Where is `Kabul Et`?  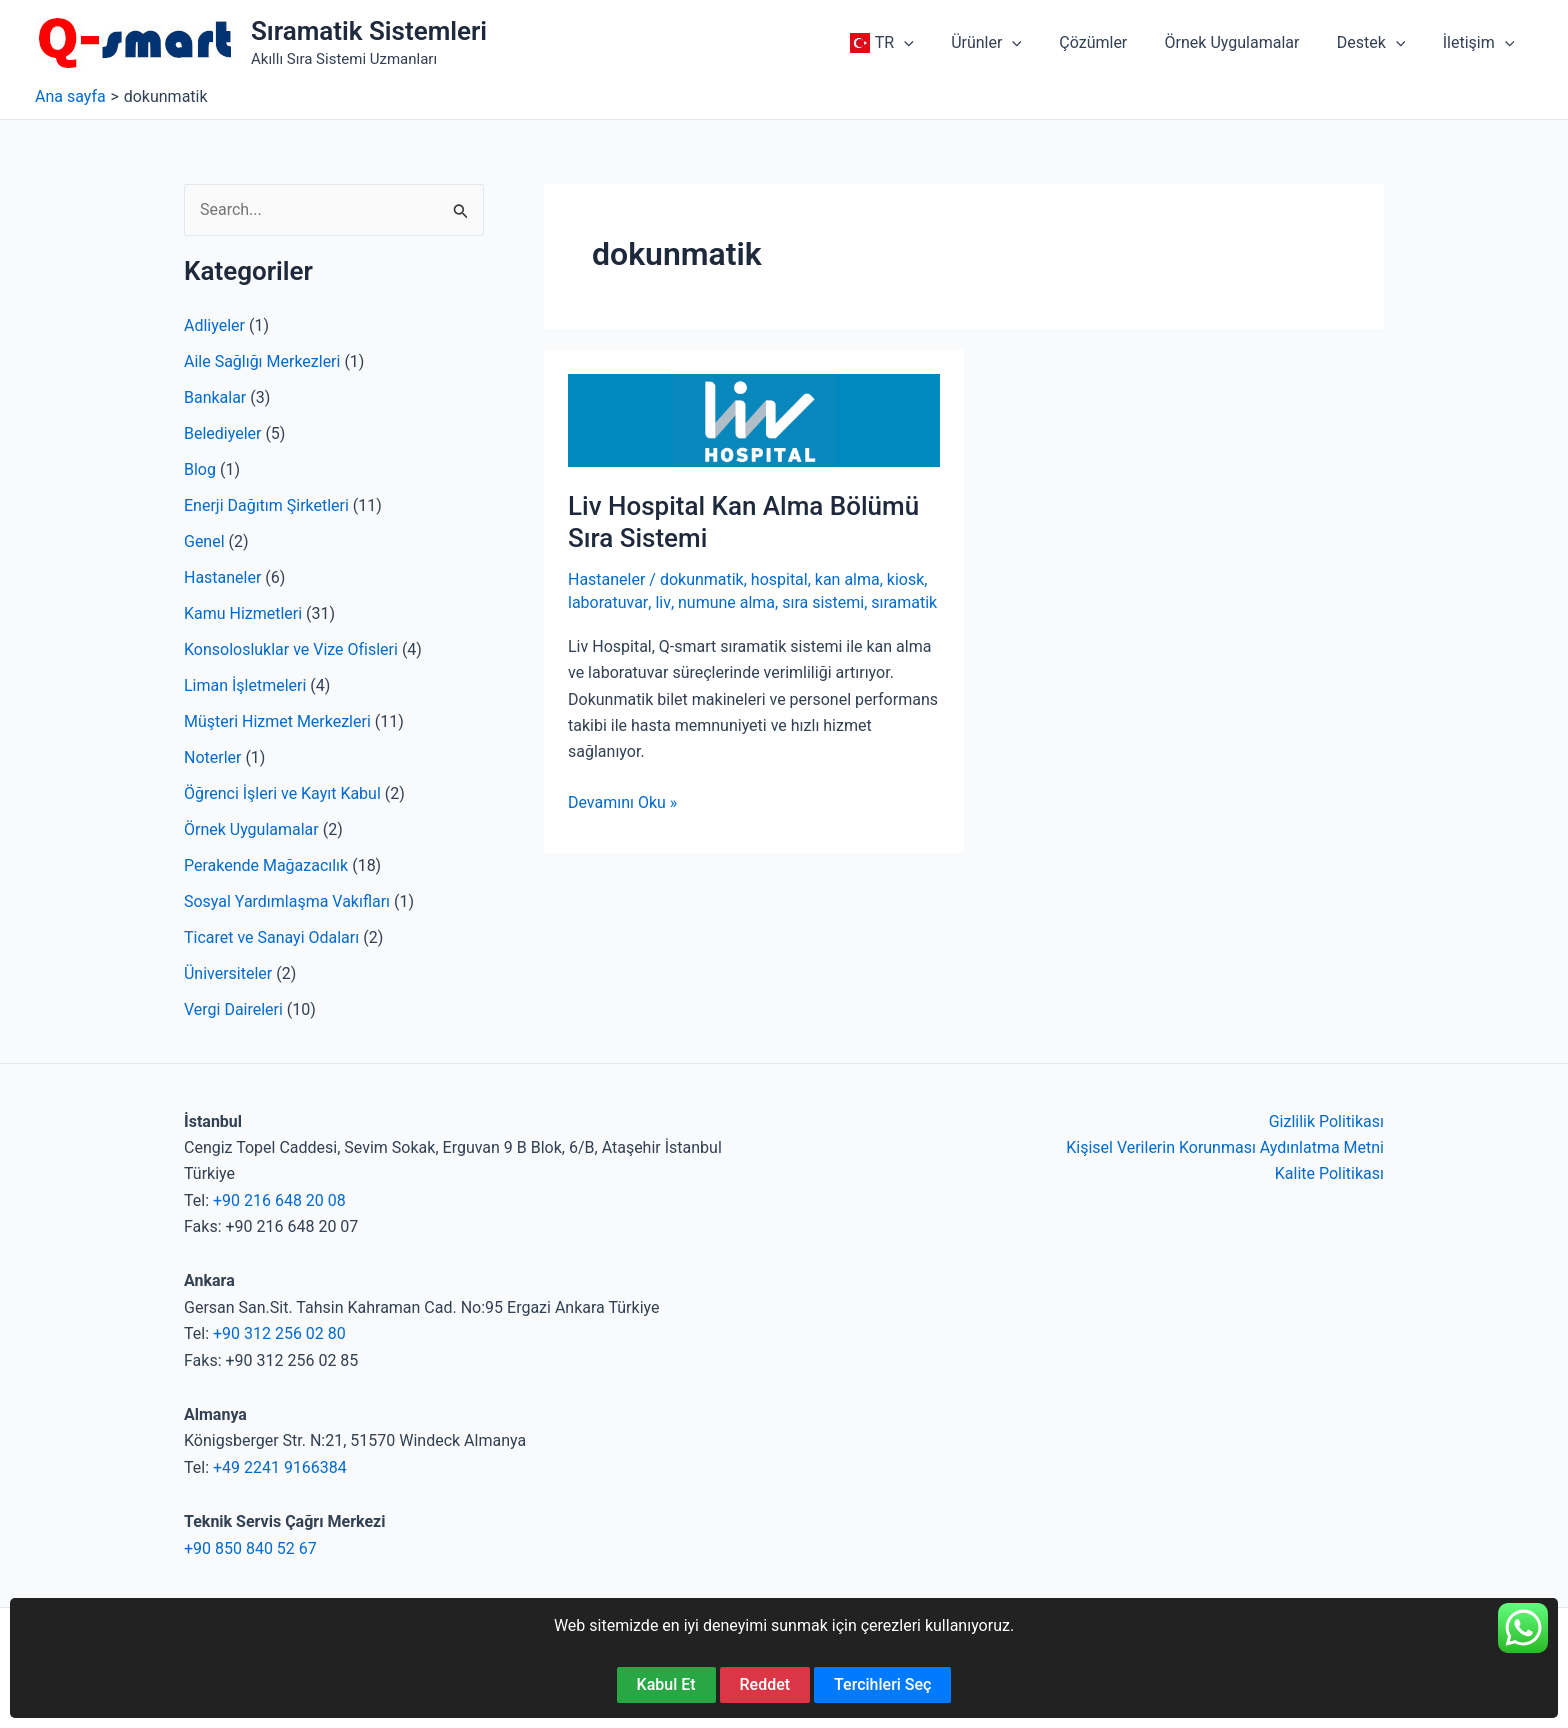 Kabul Et is located at coordinates (666, 1684).